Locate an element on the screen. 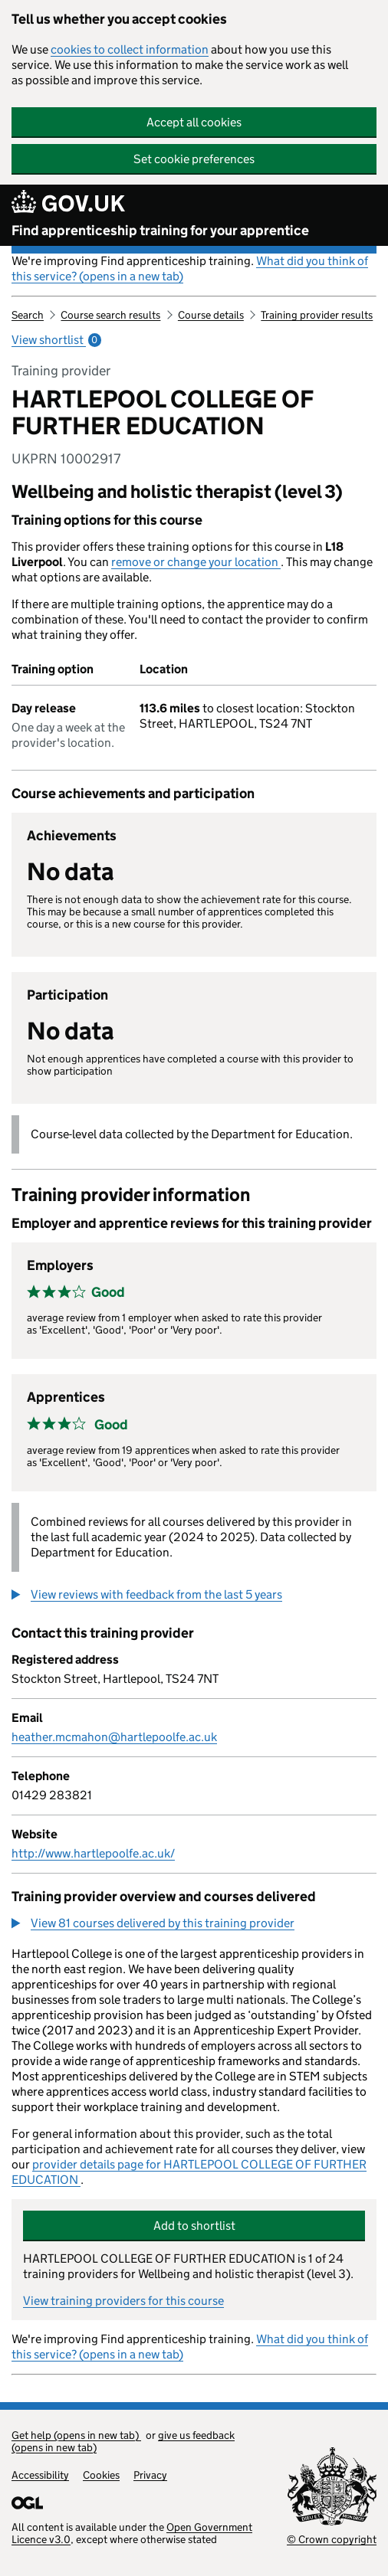 Image resolution: width=388 pixels, height=2576 pixels. Privacy is located at coordinates (150, 2475).